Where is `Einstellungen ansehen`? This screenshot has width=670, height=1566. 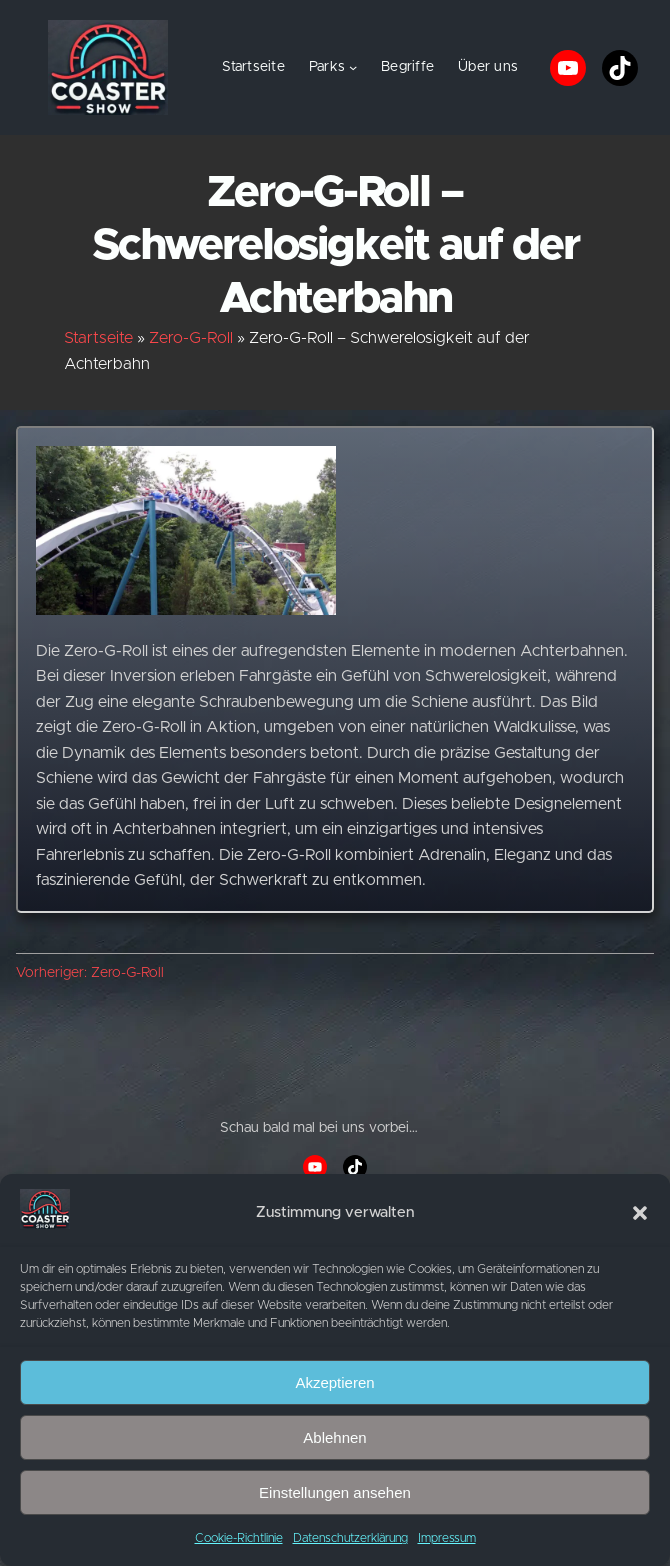
Einstellungen ansehen is located at coordinates (335, 1492).